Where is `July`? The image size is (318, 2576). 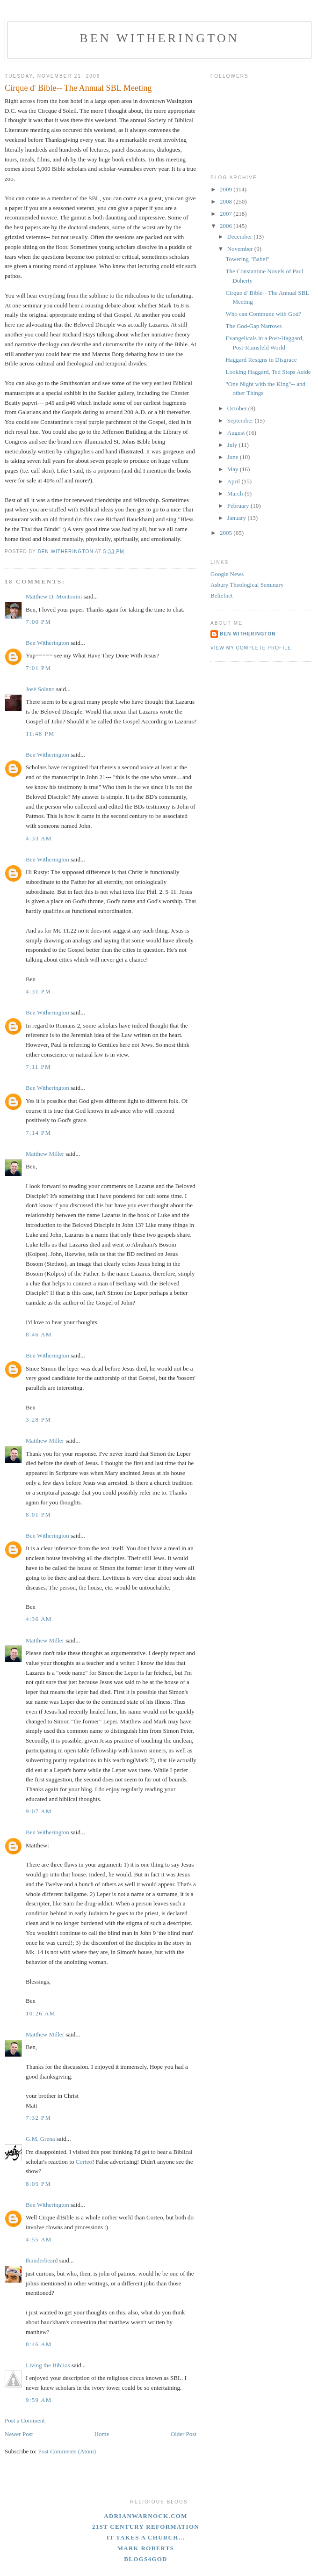 July is located at coordinates (233, 444).